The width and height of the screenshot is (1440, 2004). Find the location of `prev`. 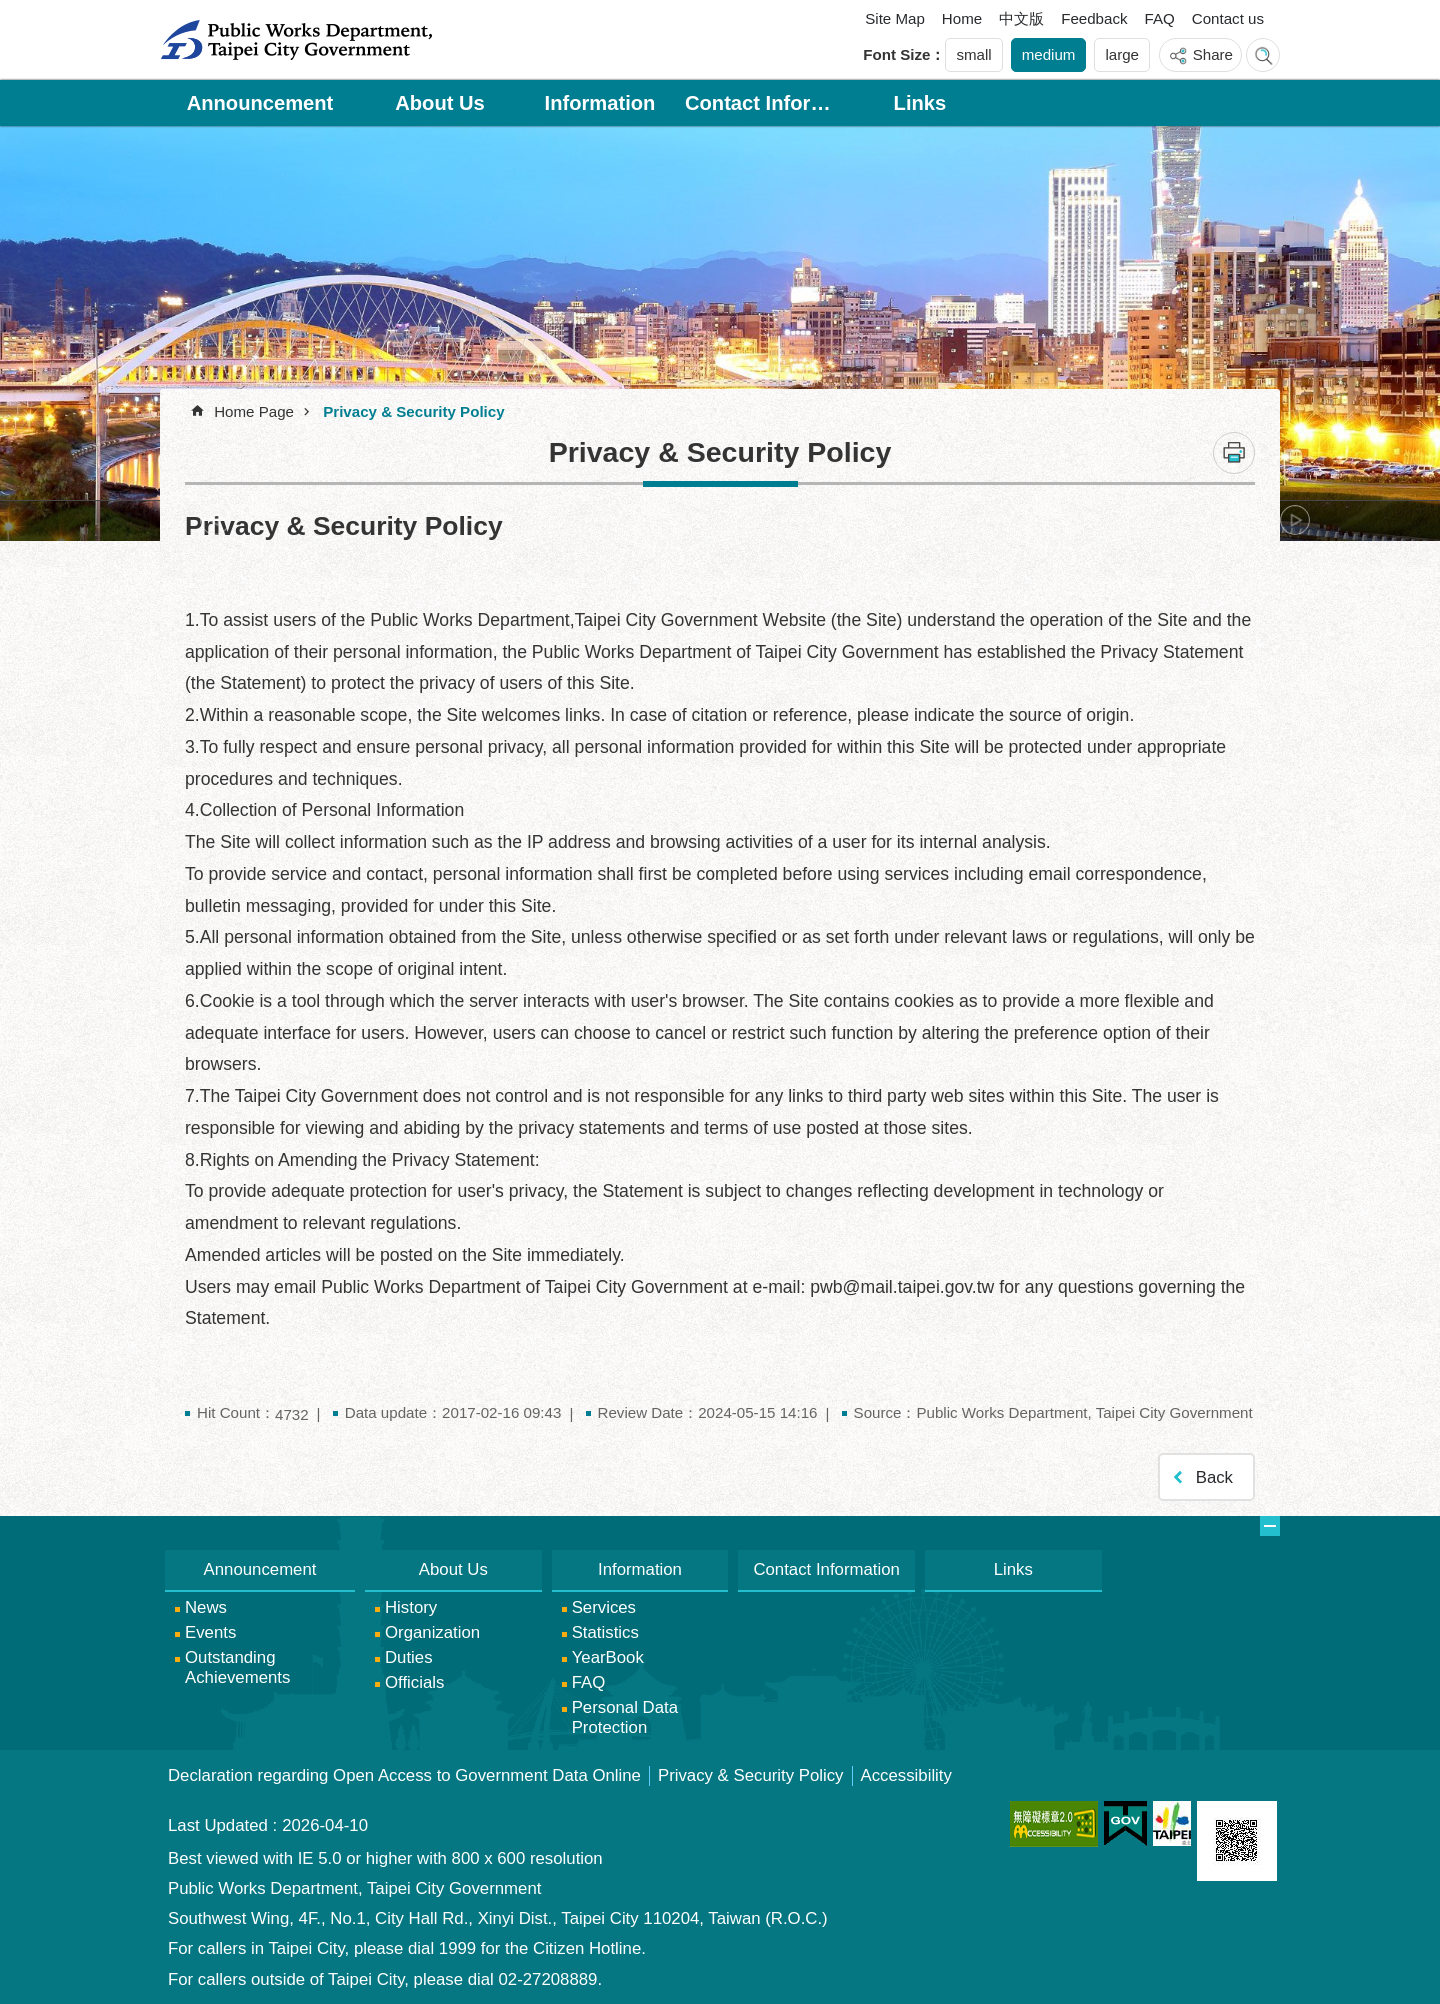

prev is located at coordinates (215, 520).